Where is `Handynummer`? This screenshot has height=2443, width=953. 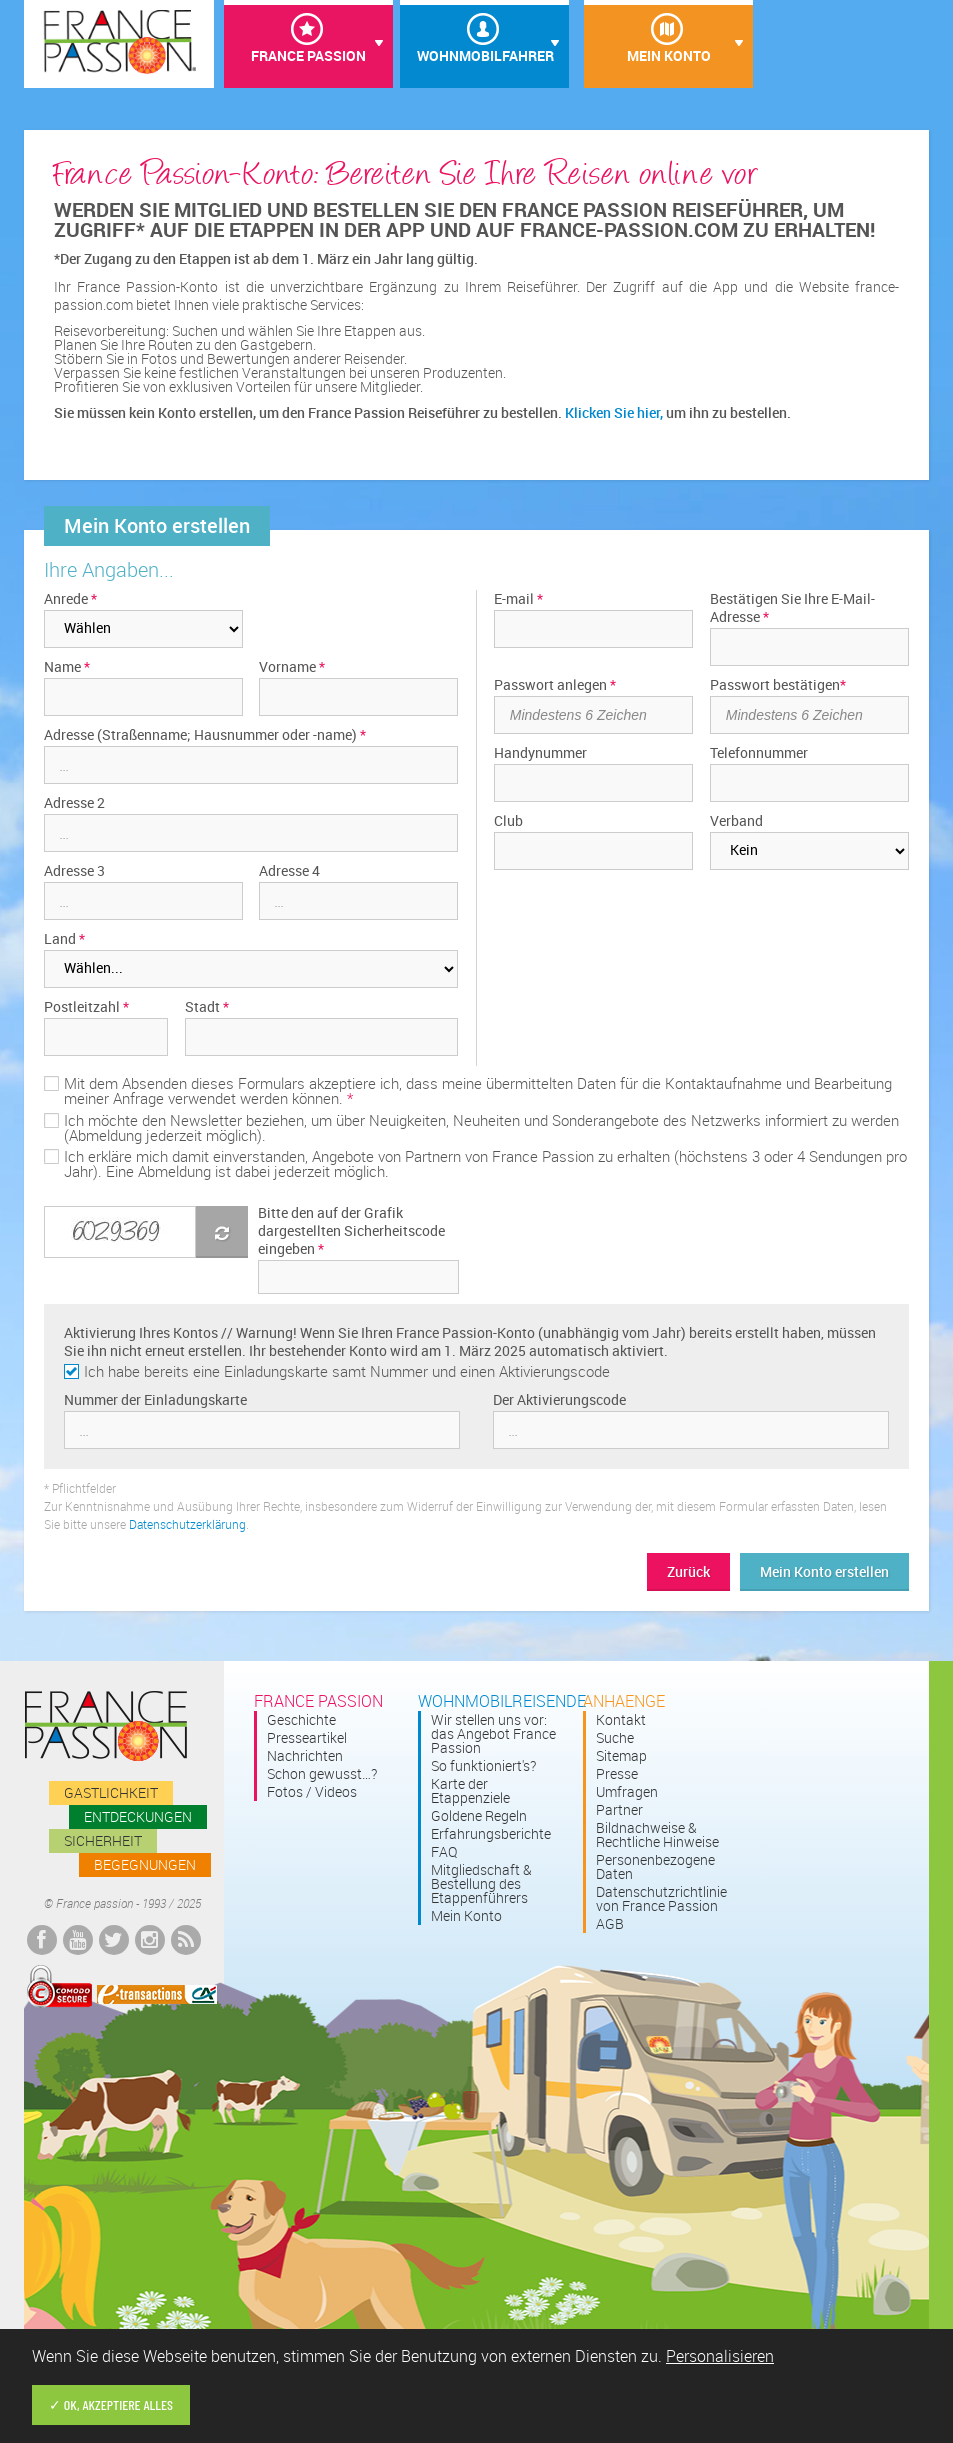
Handynummer is located at coordinates (540, 753).